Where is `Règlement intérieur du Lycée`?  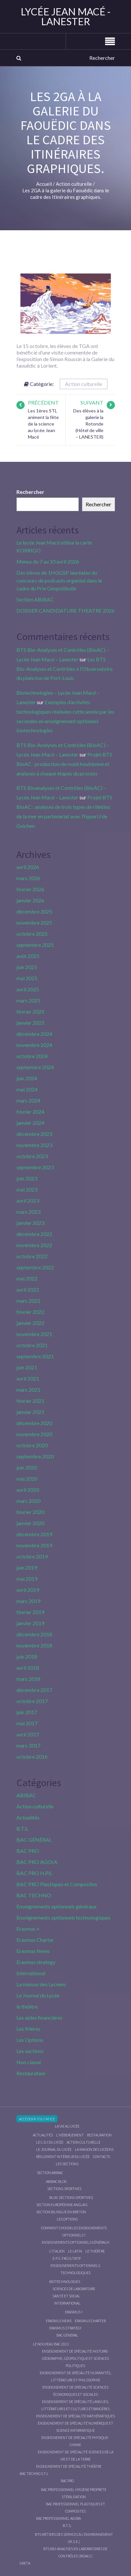
Règlement intérieur du Lycée is located at coordinates (63, 2156).